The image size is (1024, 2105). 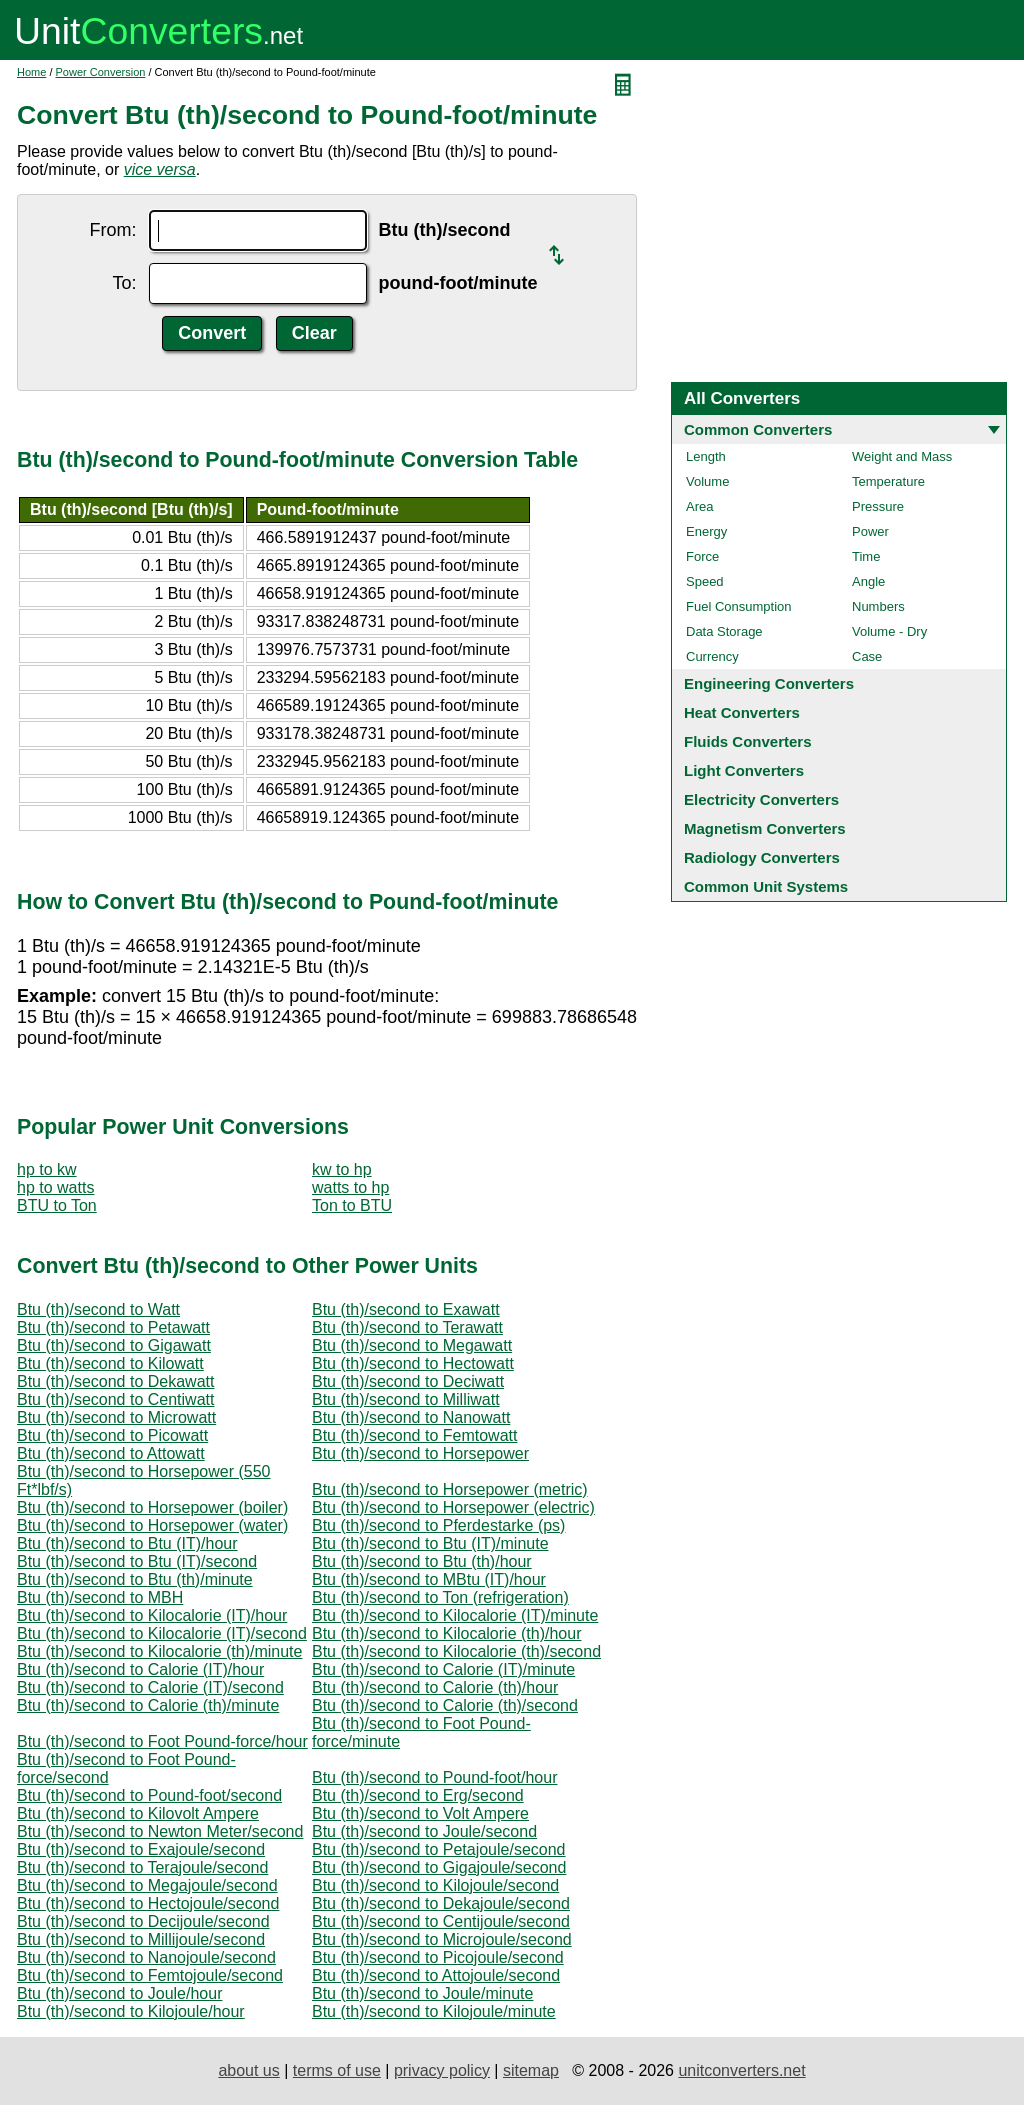 I want to click on hp to kw, so click(x=47, y=1169).